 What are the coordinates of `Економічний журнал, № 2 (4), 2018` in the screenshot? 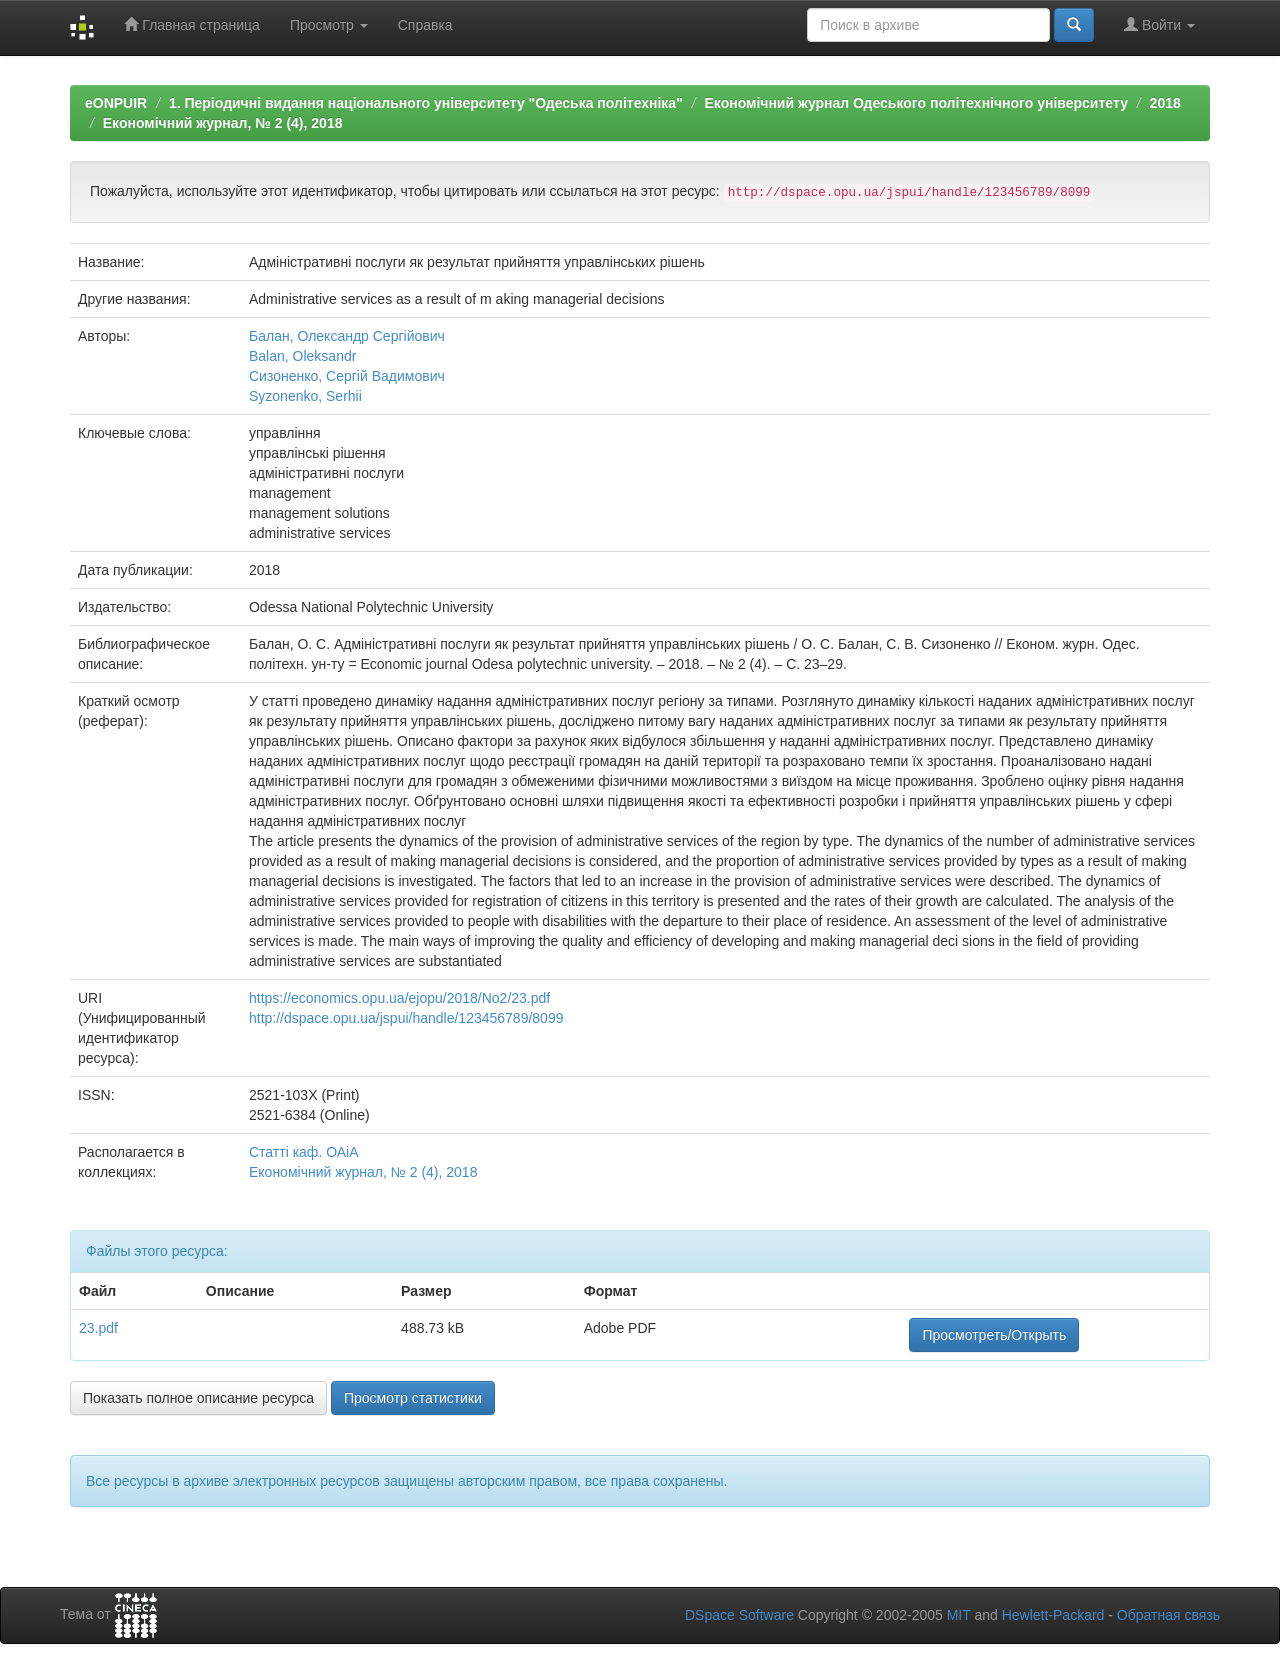 It's located at (223, 123).